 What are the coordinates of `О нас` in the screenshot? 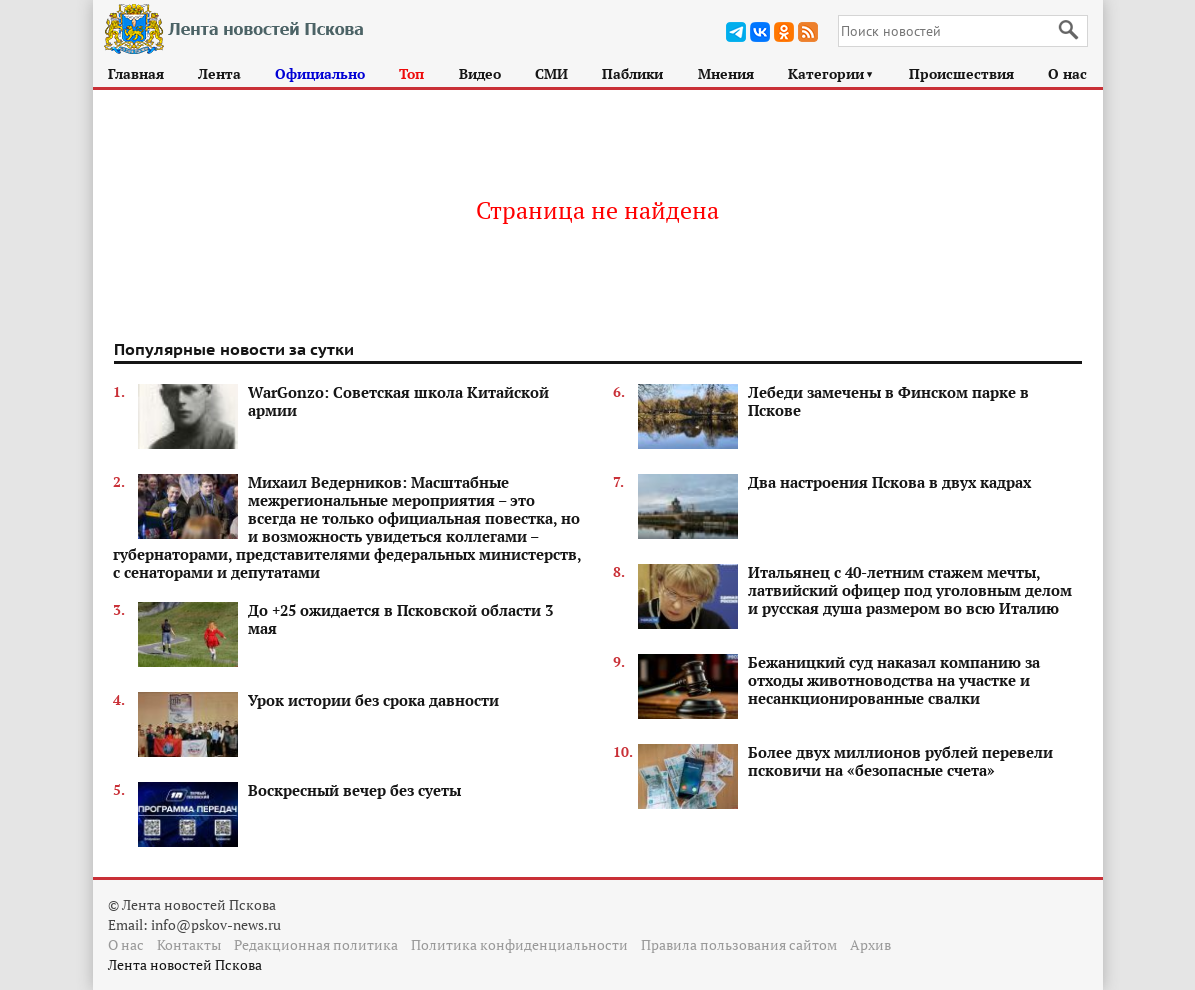 It's located at (1067, 73).